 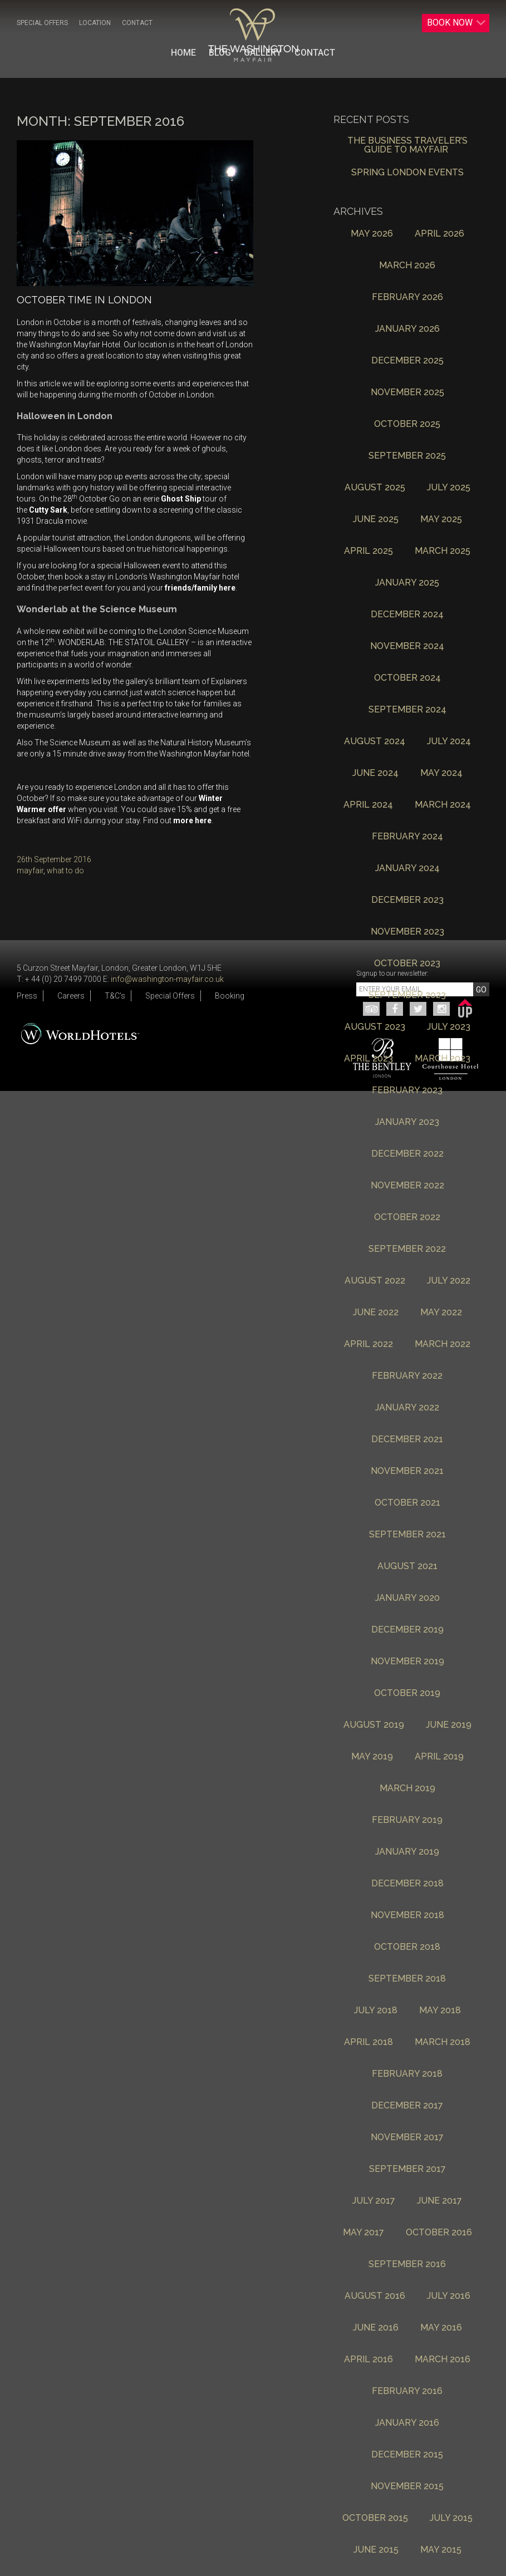 What do you see at coordinates (407, 868) in the screenshot?
I see `January 2024` at bounding box center [407, 868].